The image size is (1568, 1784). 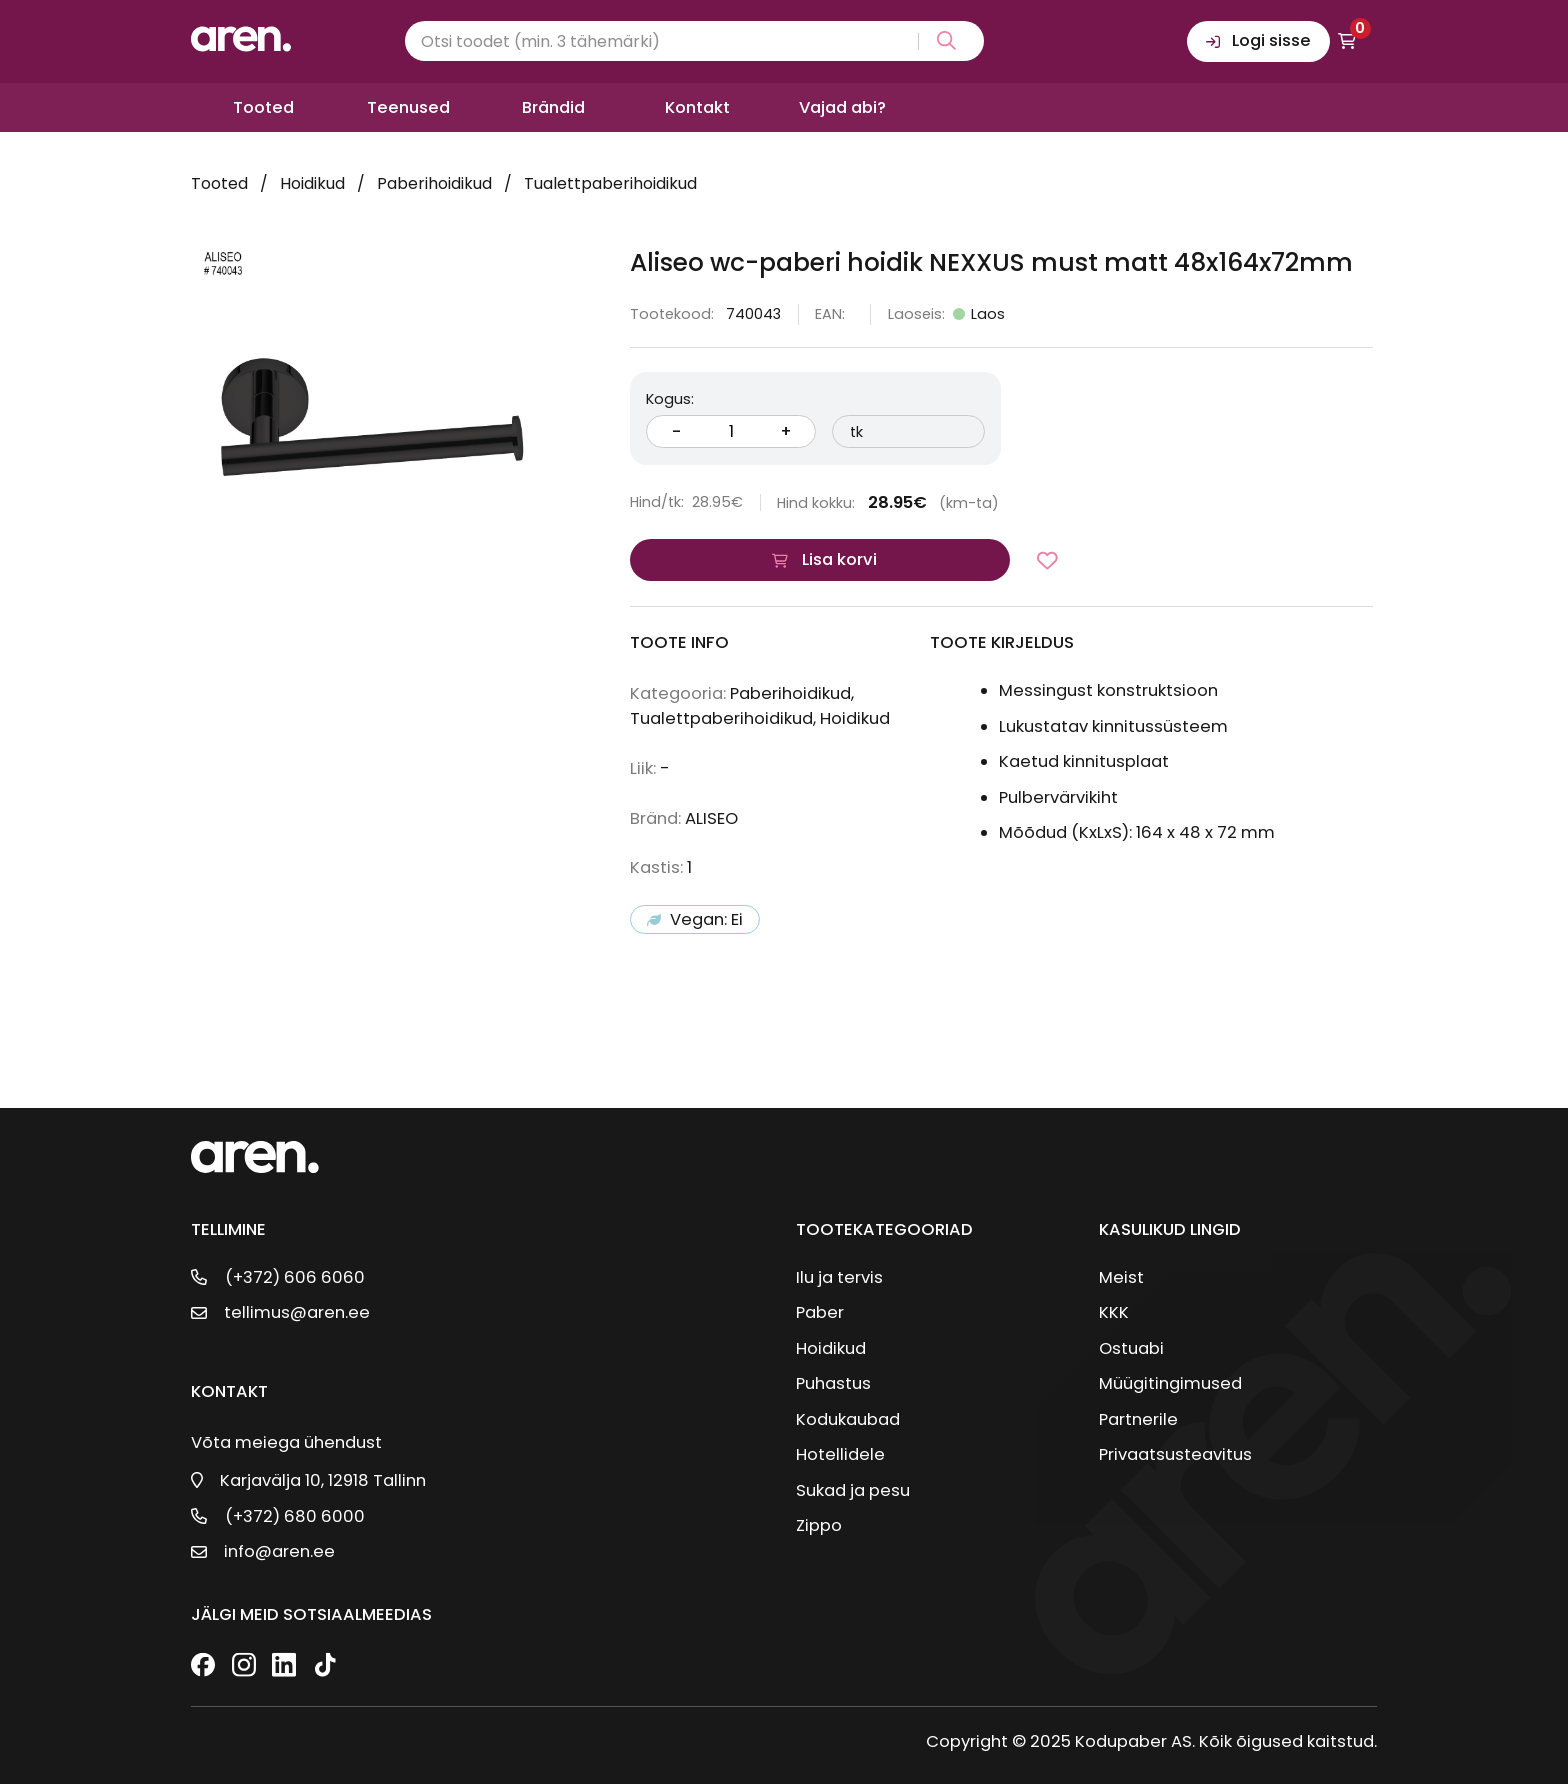 I want to click on Tooted, so click(x=263, y=107).